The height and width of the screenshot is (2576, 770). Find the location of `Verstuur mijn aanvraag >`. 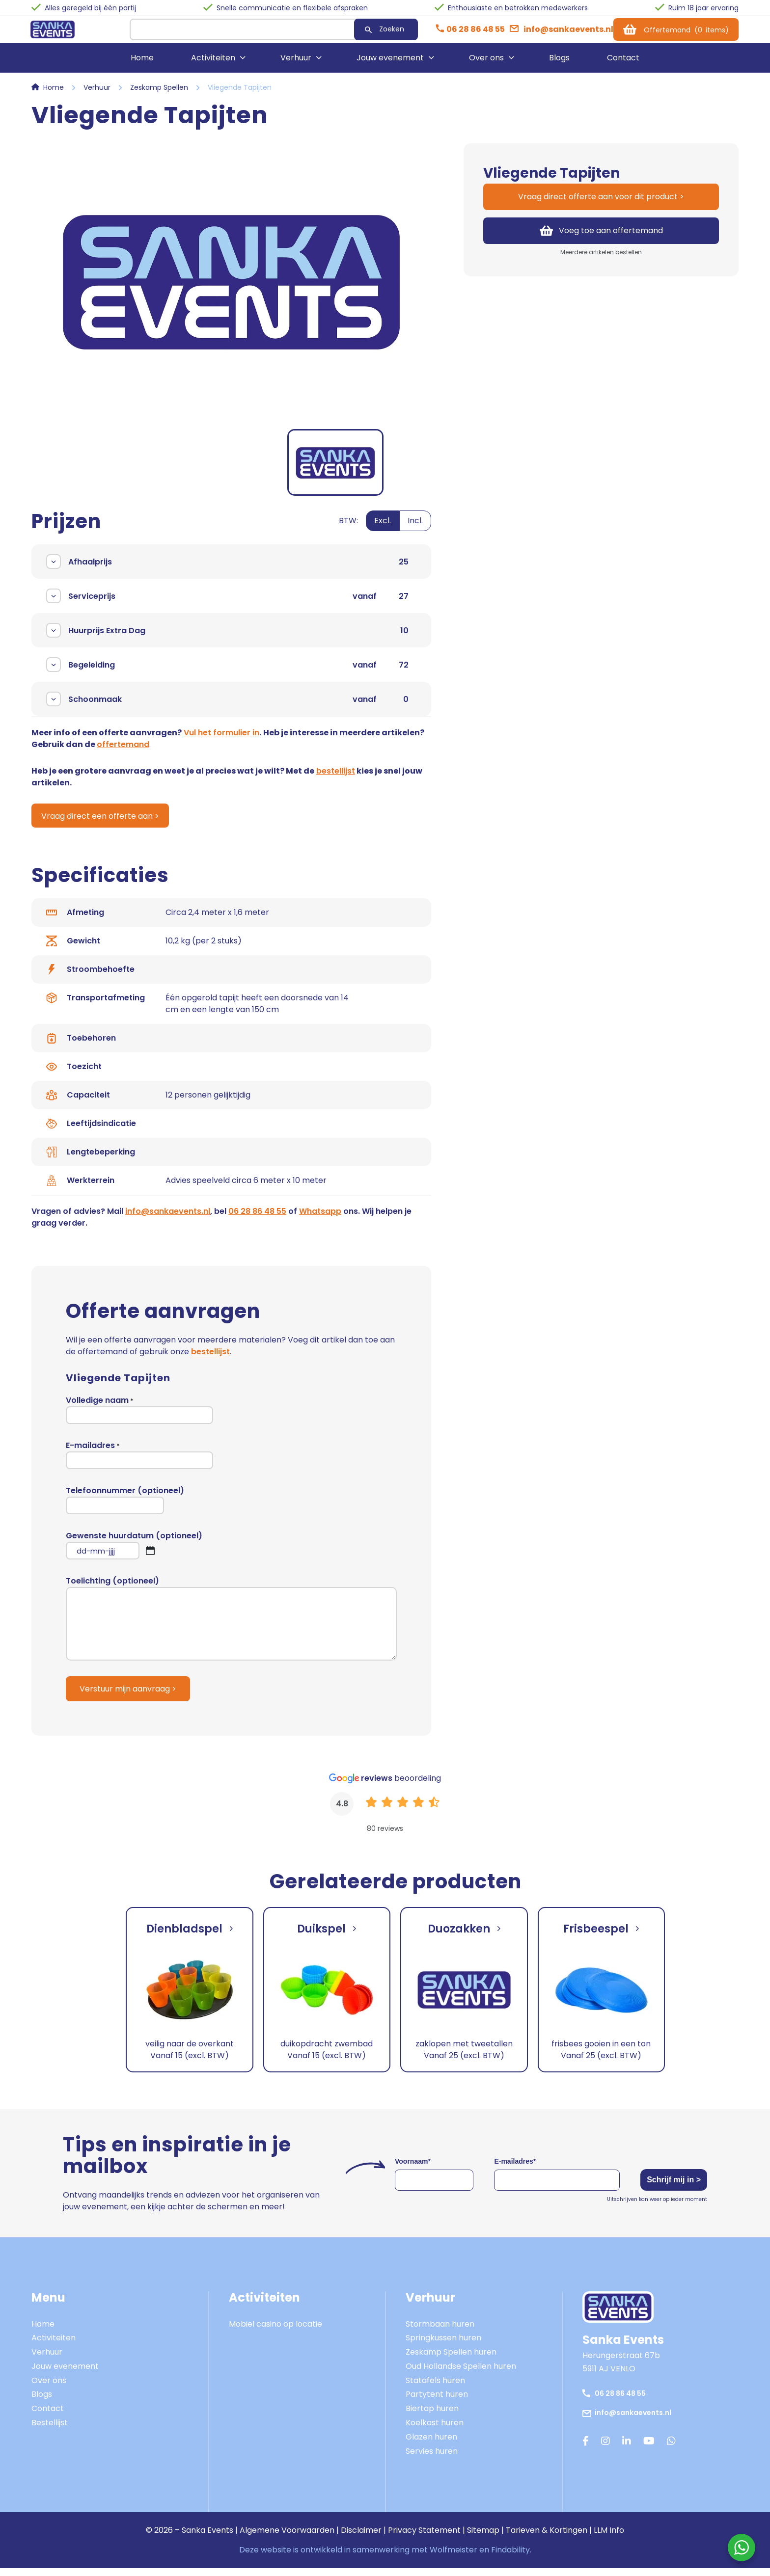

Verstuur mijn aanvraag > is located at coordinates (128, 1696).